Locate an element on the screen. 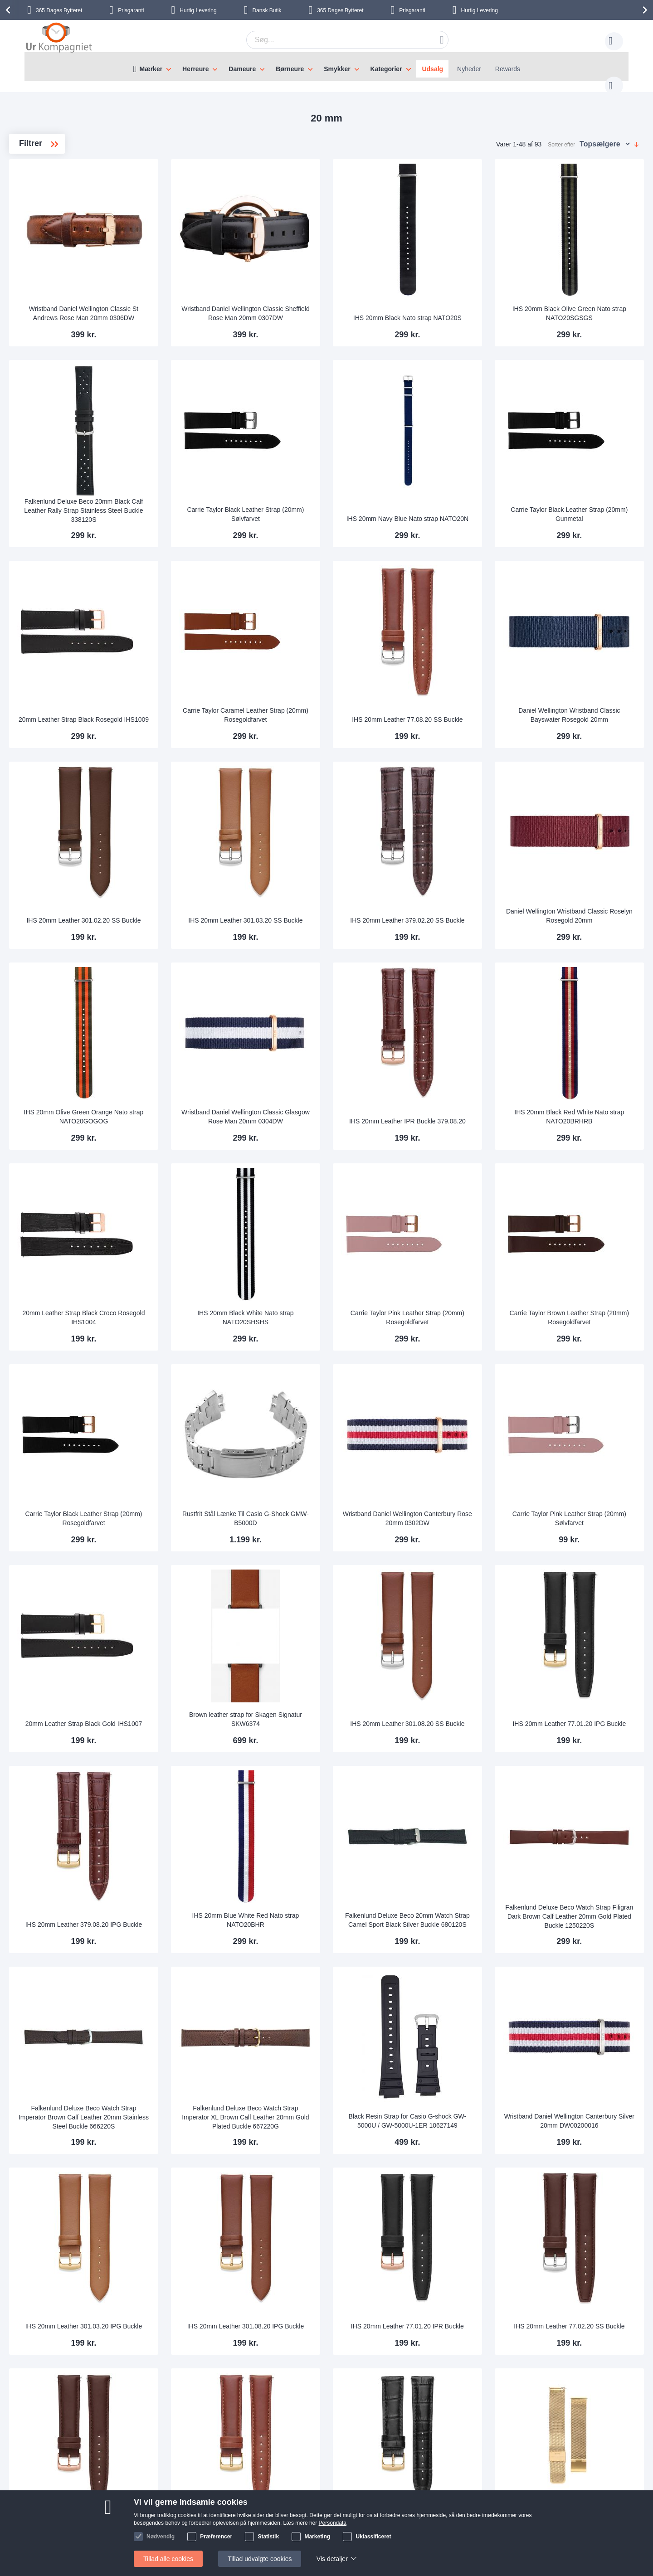  IHS 20mm Leather 77.02.20 SS Buckle is located at coordinates (586, 2111).